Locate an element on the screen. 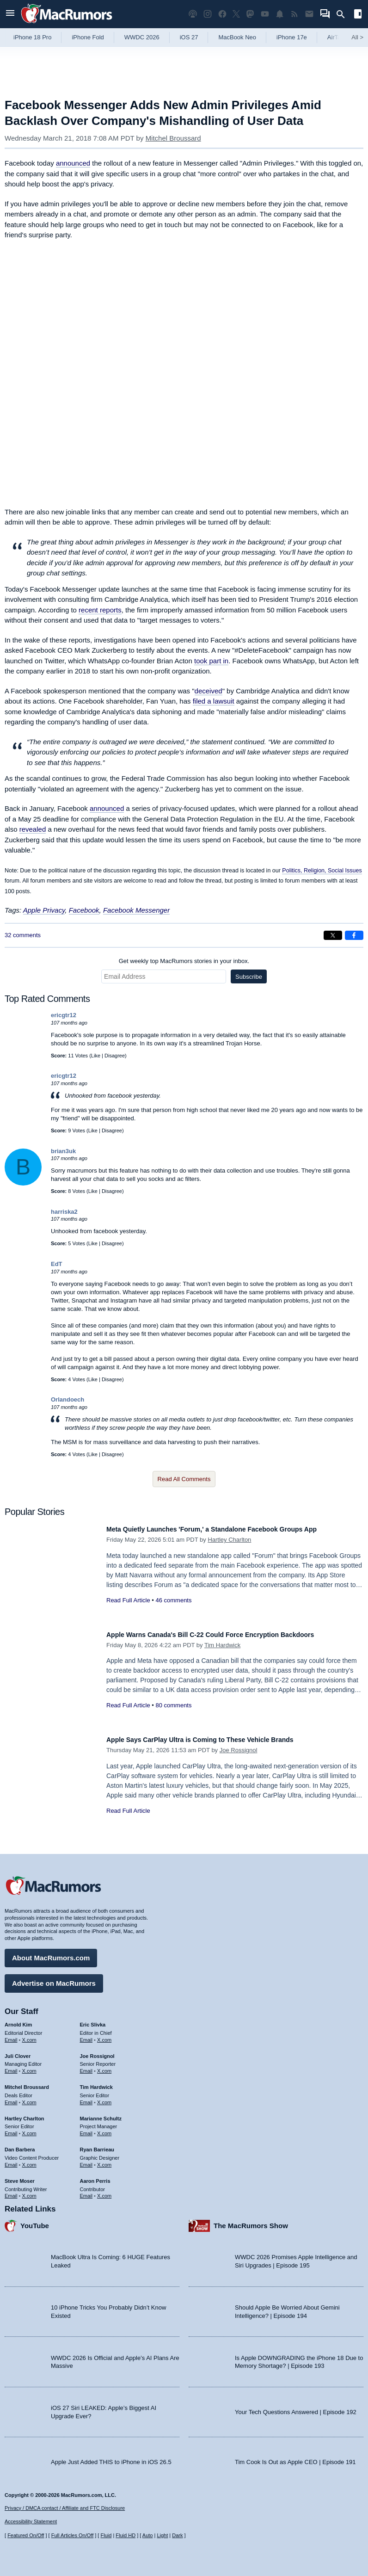 The width and height of the screenshot is (368, 2576). X.com [Follow Hartley Charlton on X.com] is located at coordinates (29, 2129).